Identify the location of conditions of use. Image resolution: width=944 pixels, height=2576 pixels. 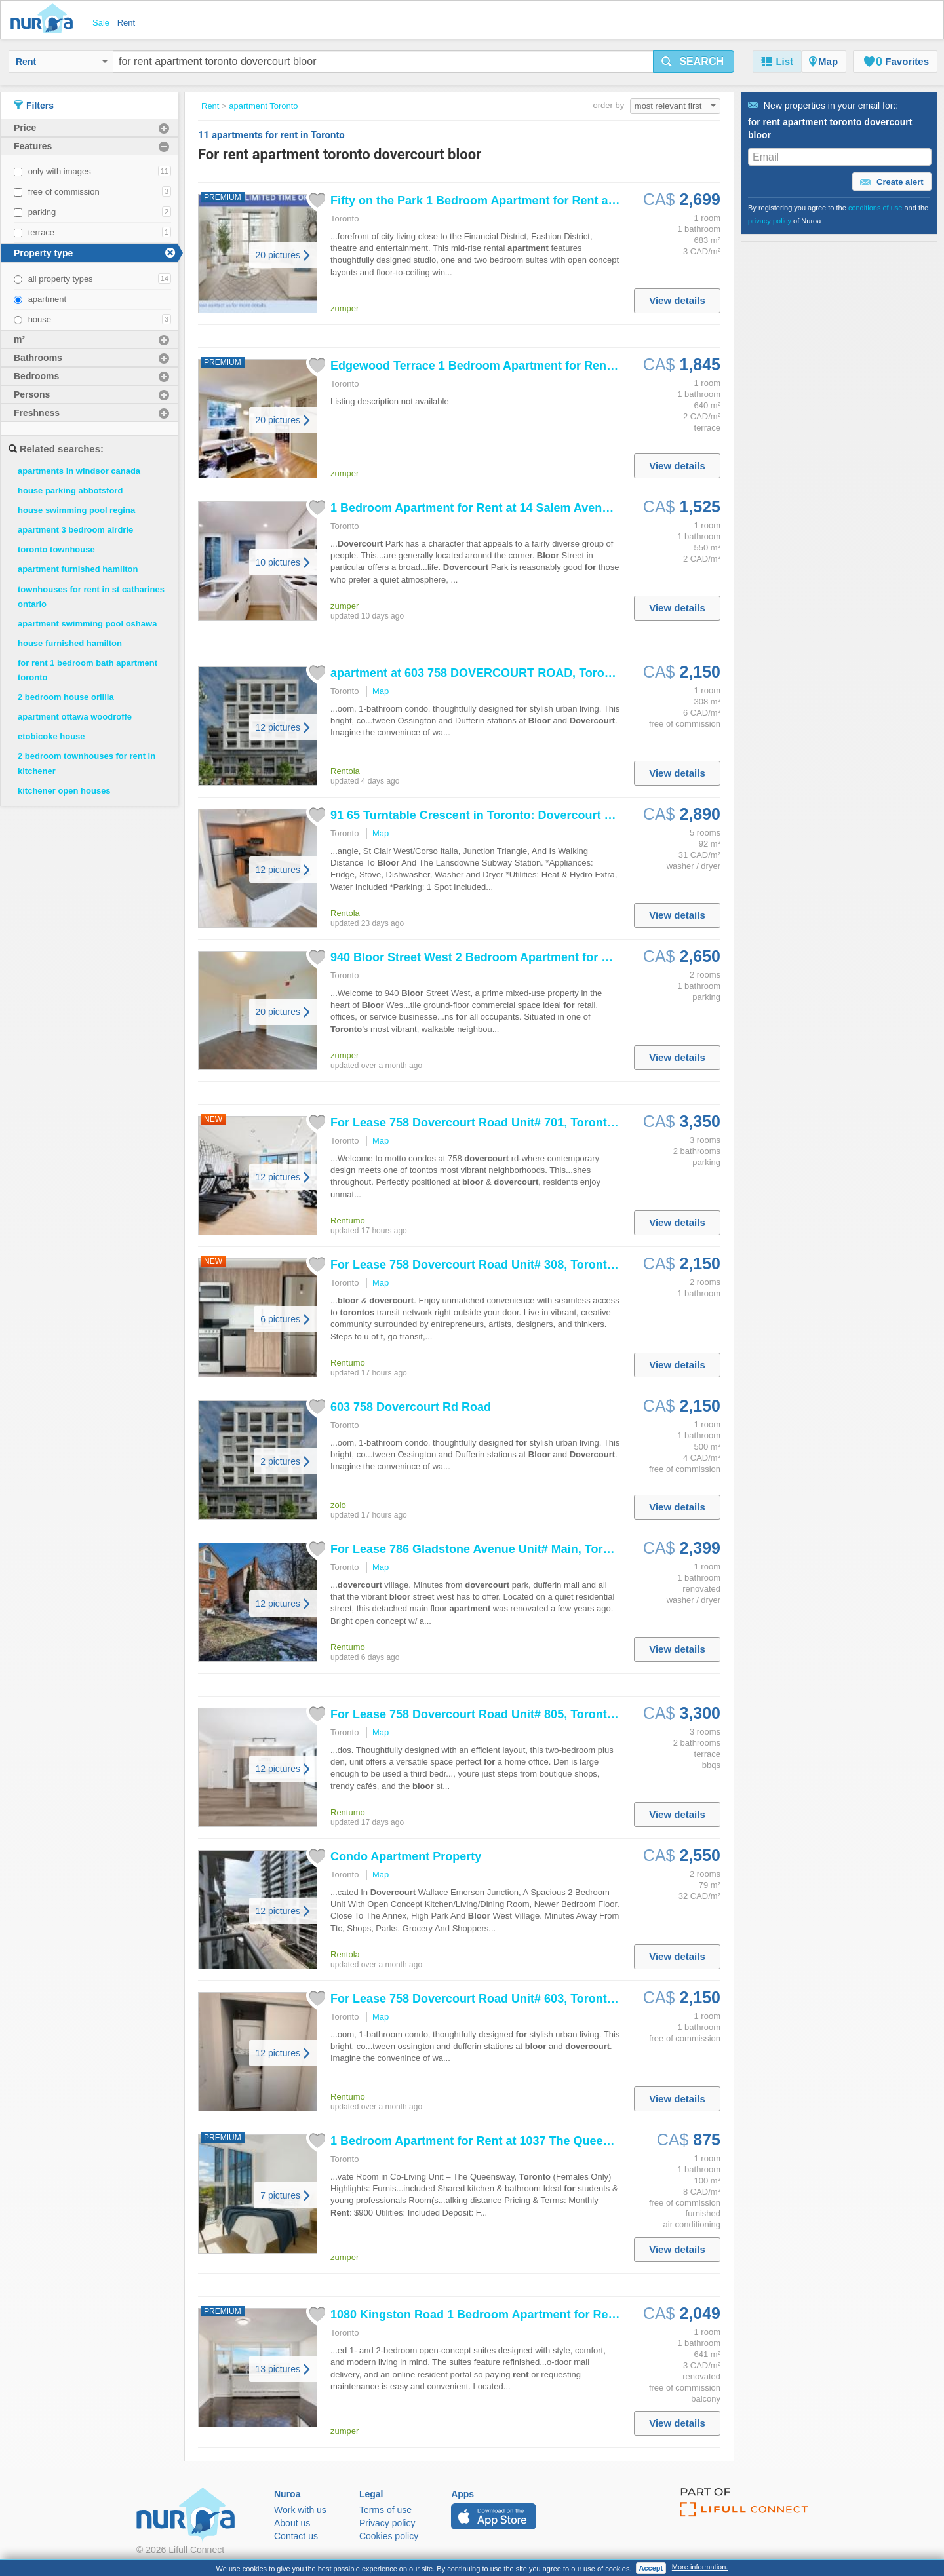
(875, 208).